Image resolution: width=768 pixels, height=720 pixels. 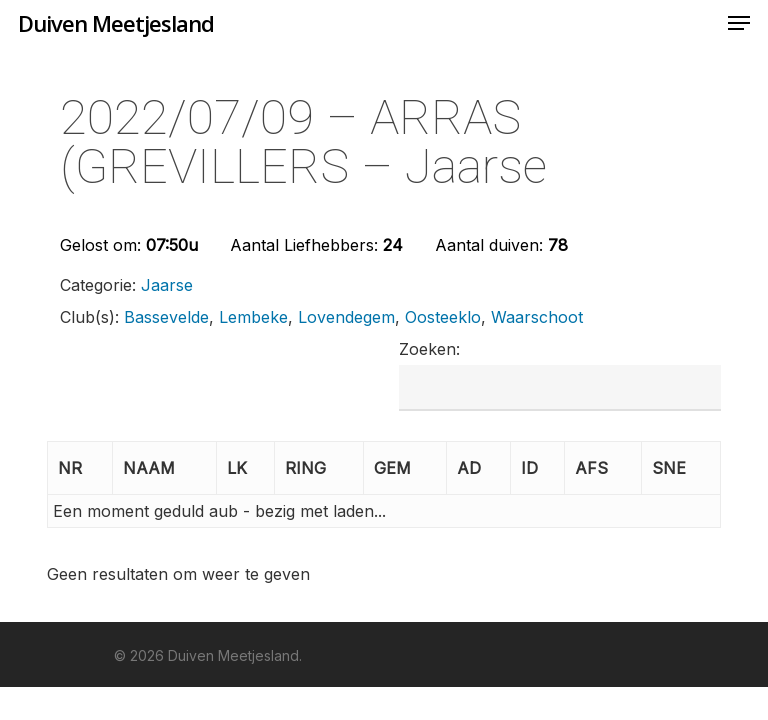 What do you see at coordinates (591, 468) in the screenshot?
I see `AFS [button]` at bounding box center [591, 468].